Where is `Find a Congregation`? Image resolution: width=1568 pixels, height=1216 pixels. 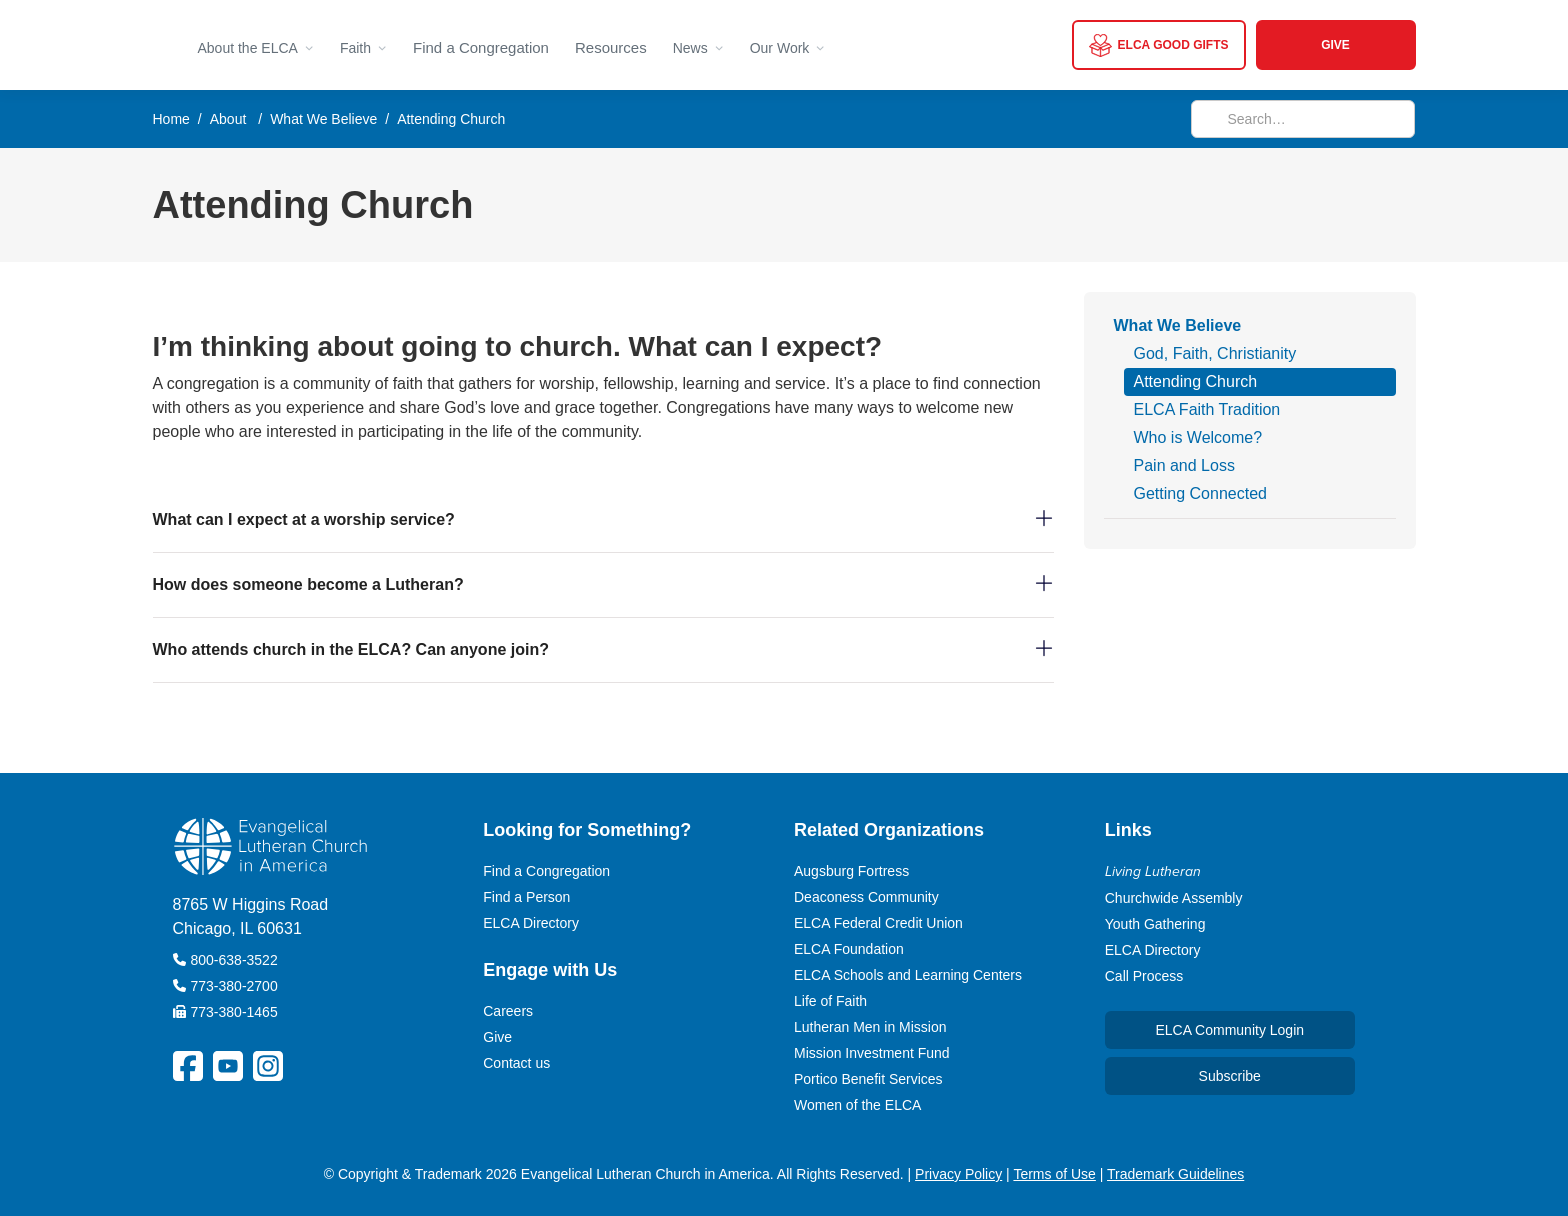
Find a Congregation is located at coordinates (481, 47).